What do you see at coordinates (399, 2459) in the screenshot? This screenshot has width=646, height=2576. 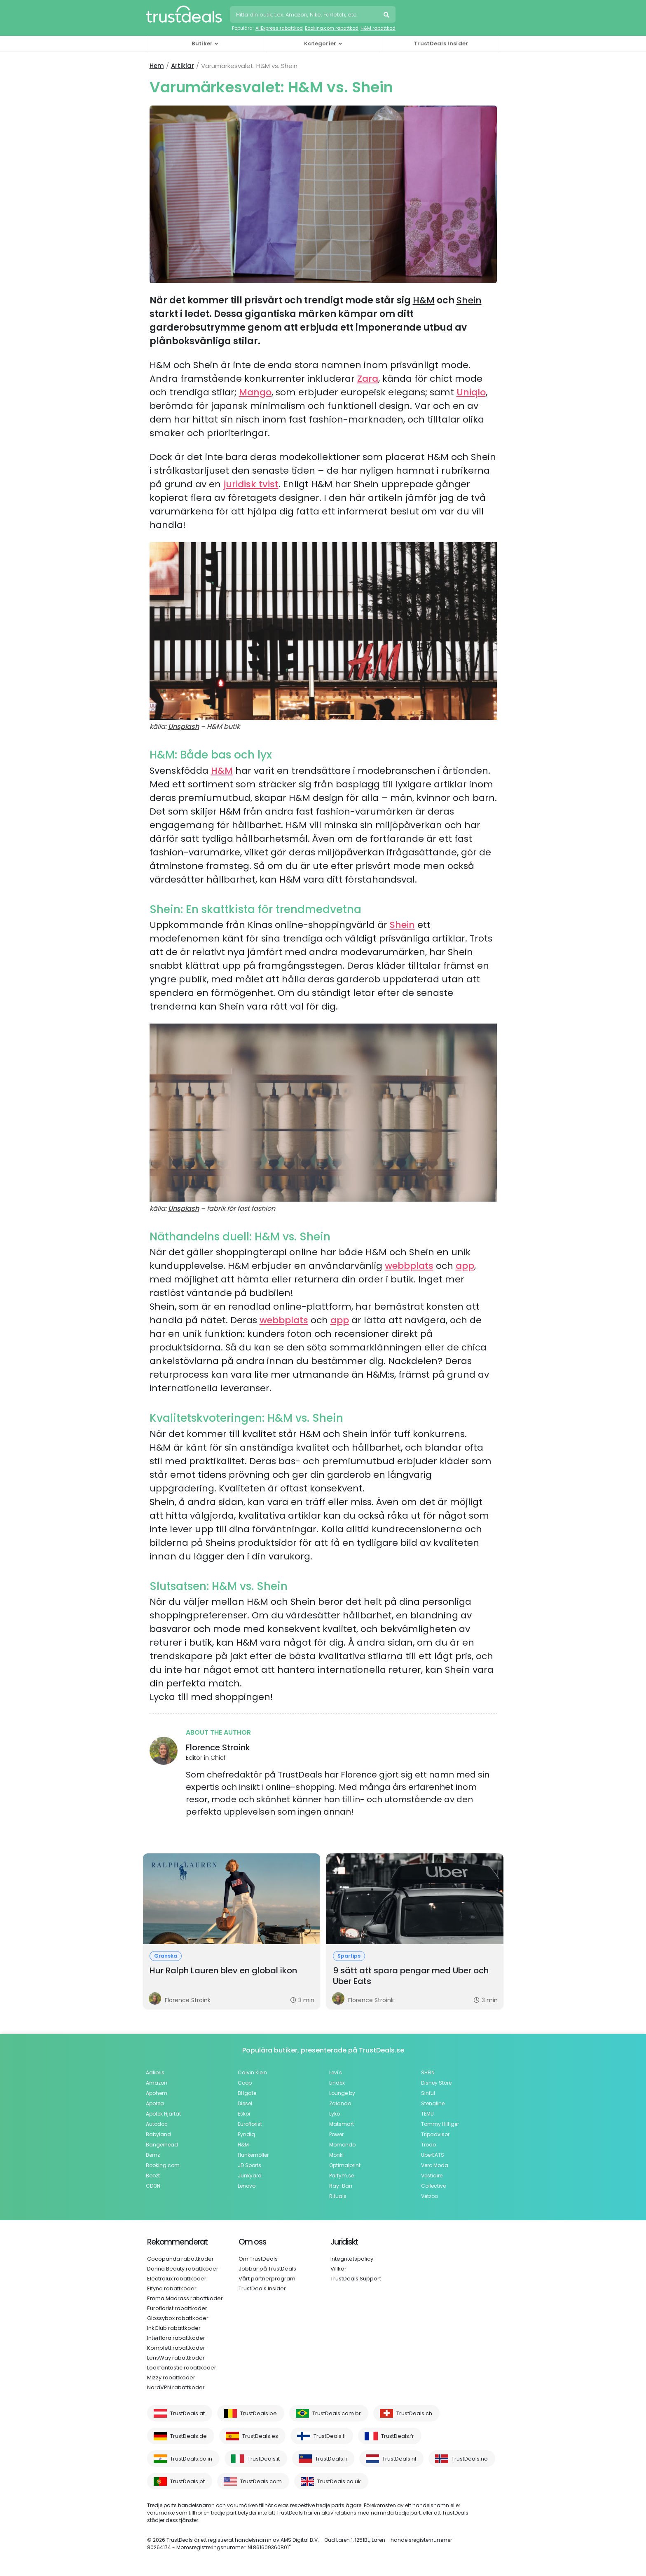 I see `TrustDeals.nl` at bounding box center [399, 2459].